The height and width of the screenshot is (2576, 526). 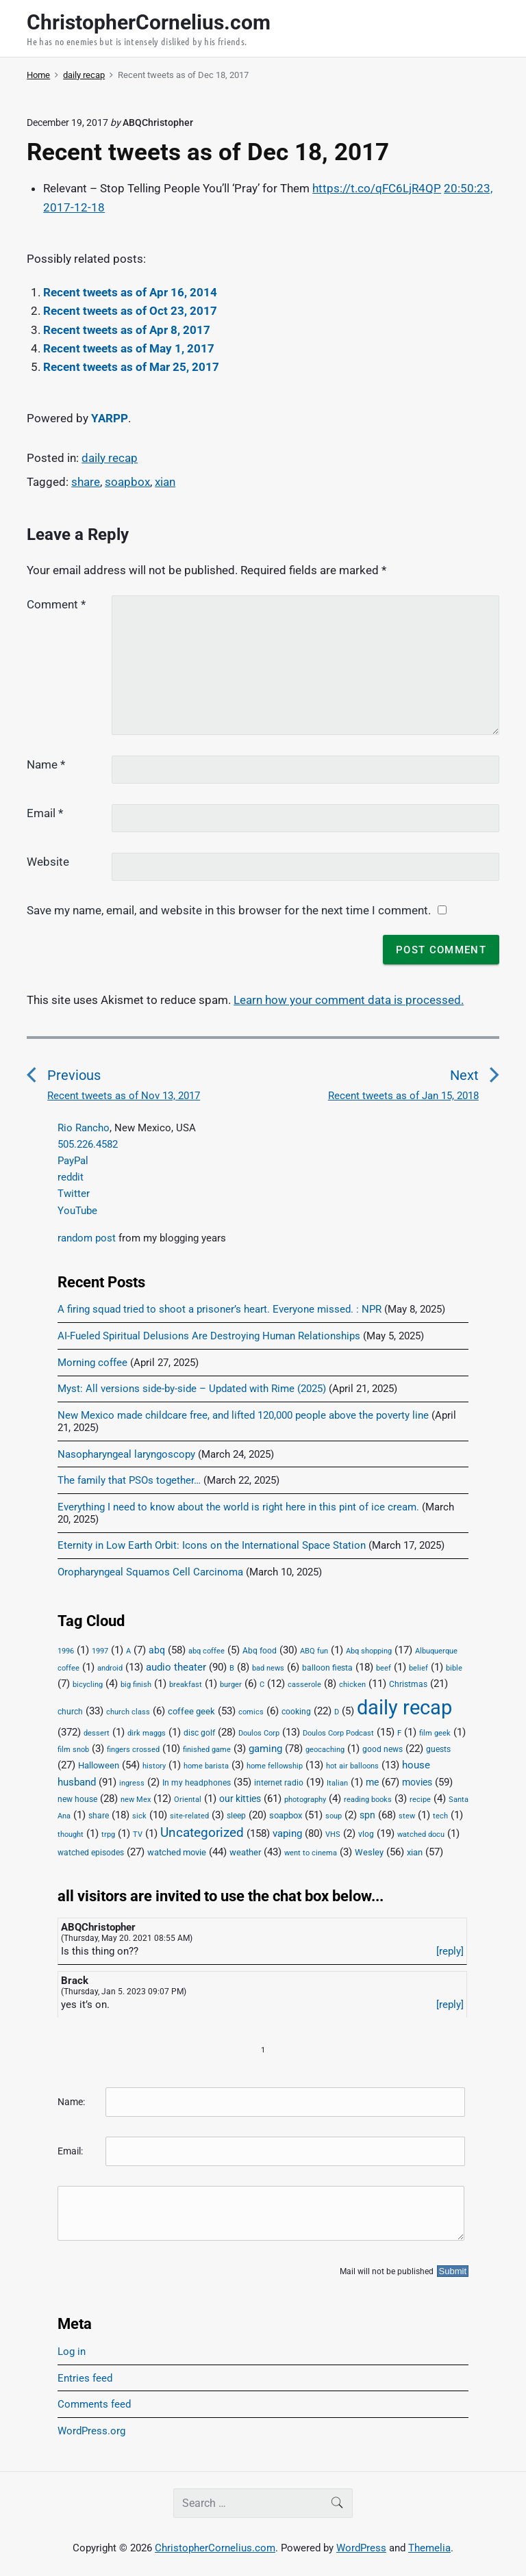 I want to click on our kitties, so click(x=240, y=1798).